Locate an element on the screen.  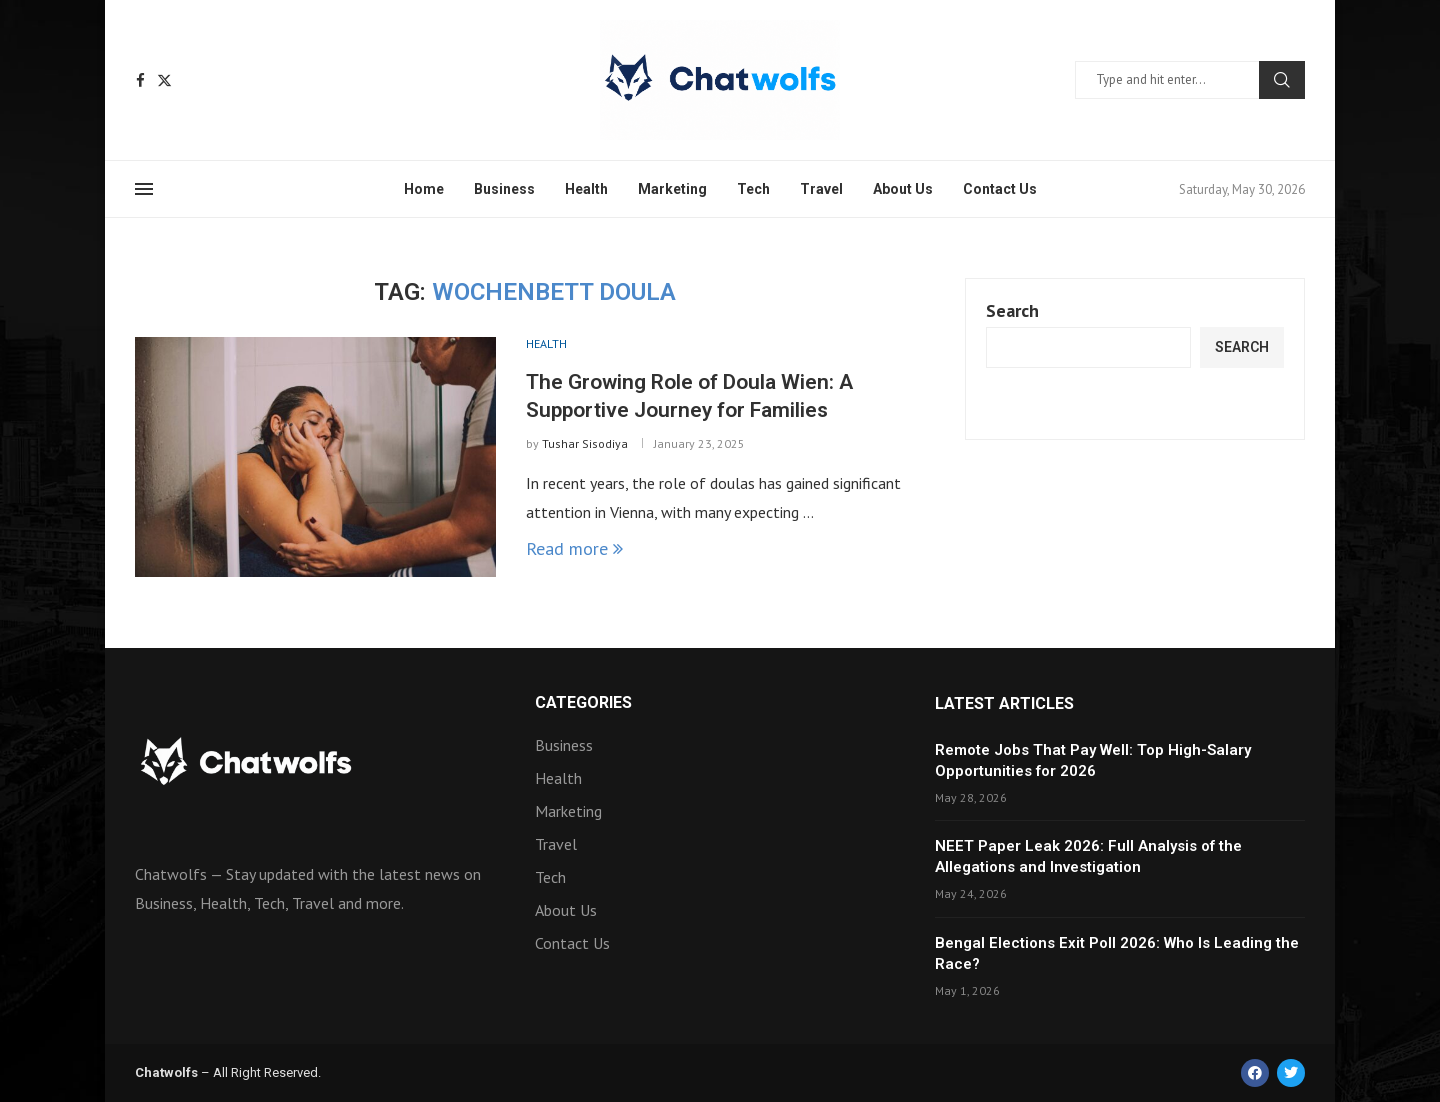
Contact Us is located at coordinates (1000, 189).